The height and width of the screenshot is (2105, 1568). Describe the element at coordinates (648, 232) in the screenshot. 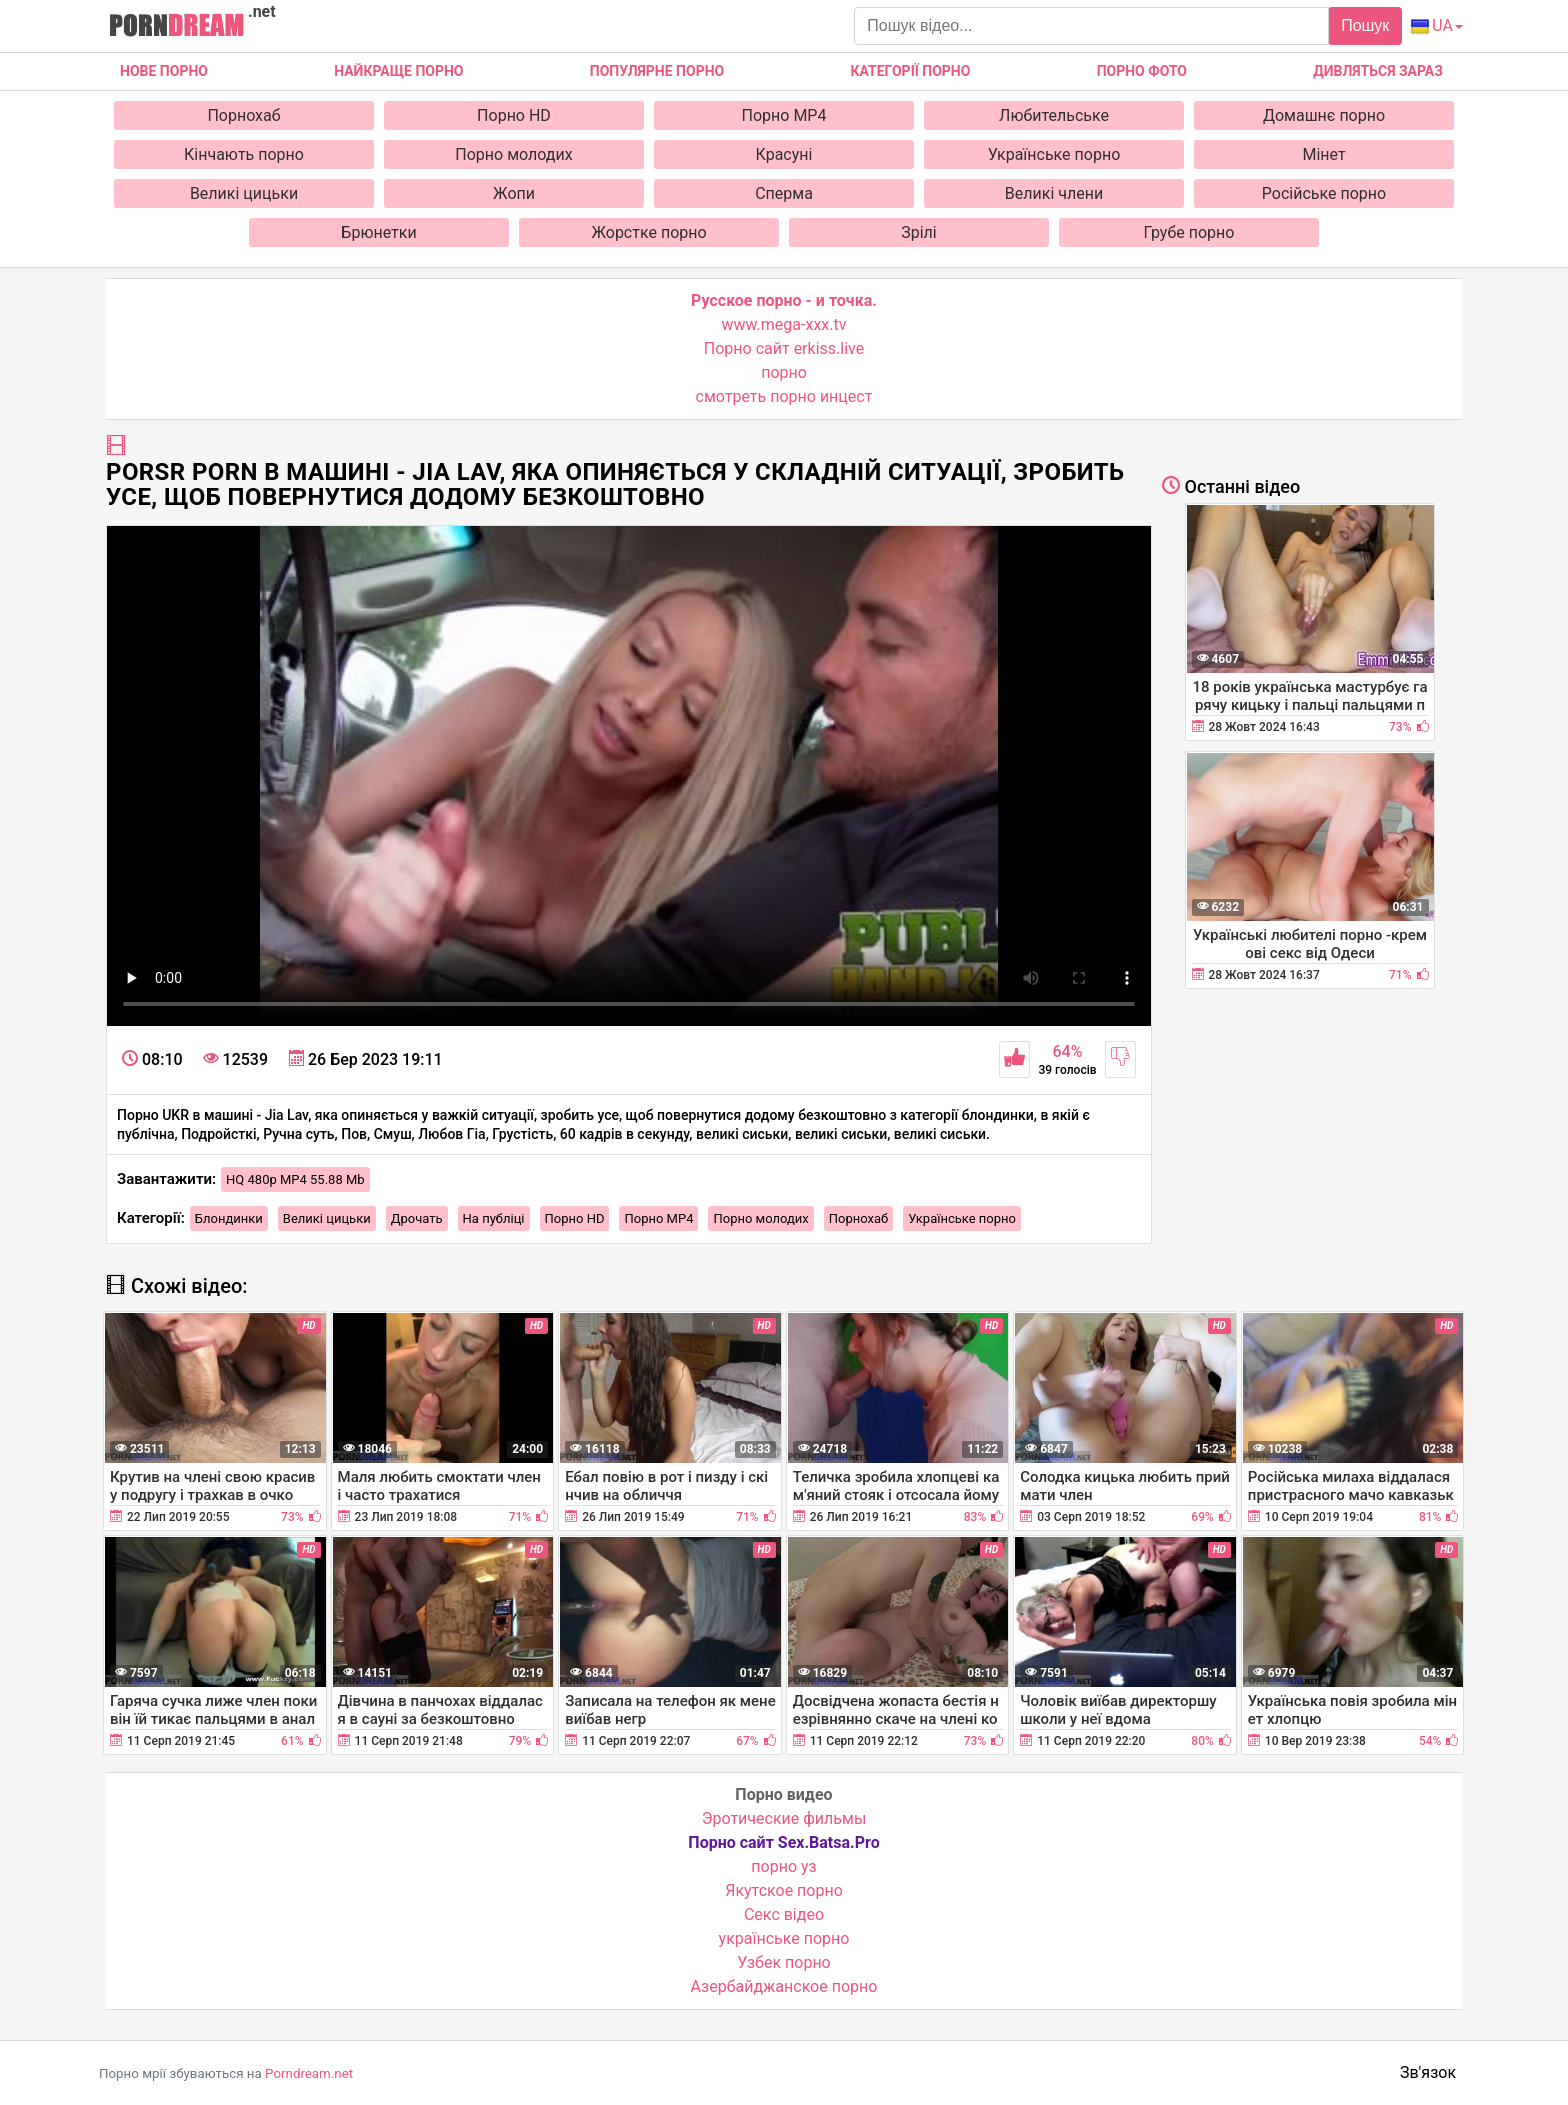

I see `Жорстке порно` at that location.